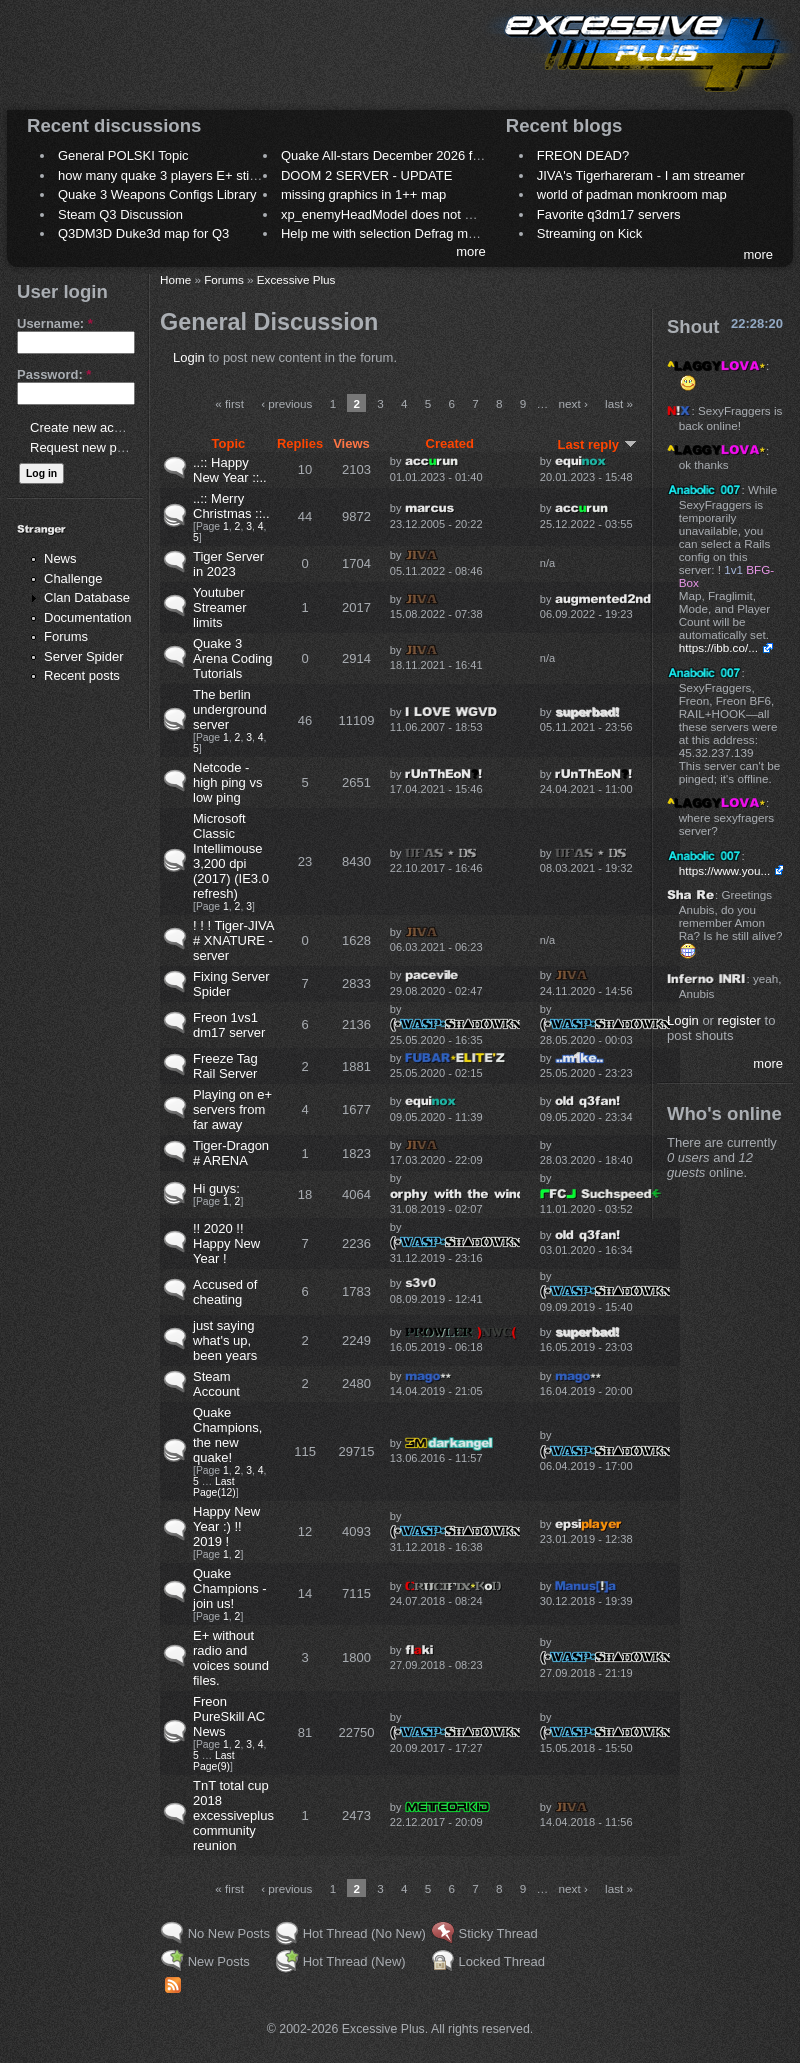  I want to click on missing graphics in 1++ map, so click(363, 194).